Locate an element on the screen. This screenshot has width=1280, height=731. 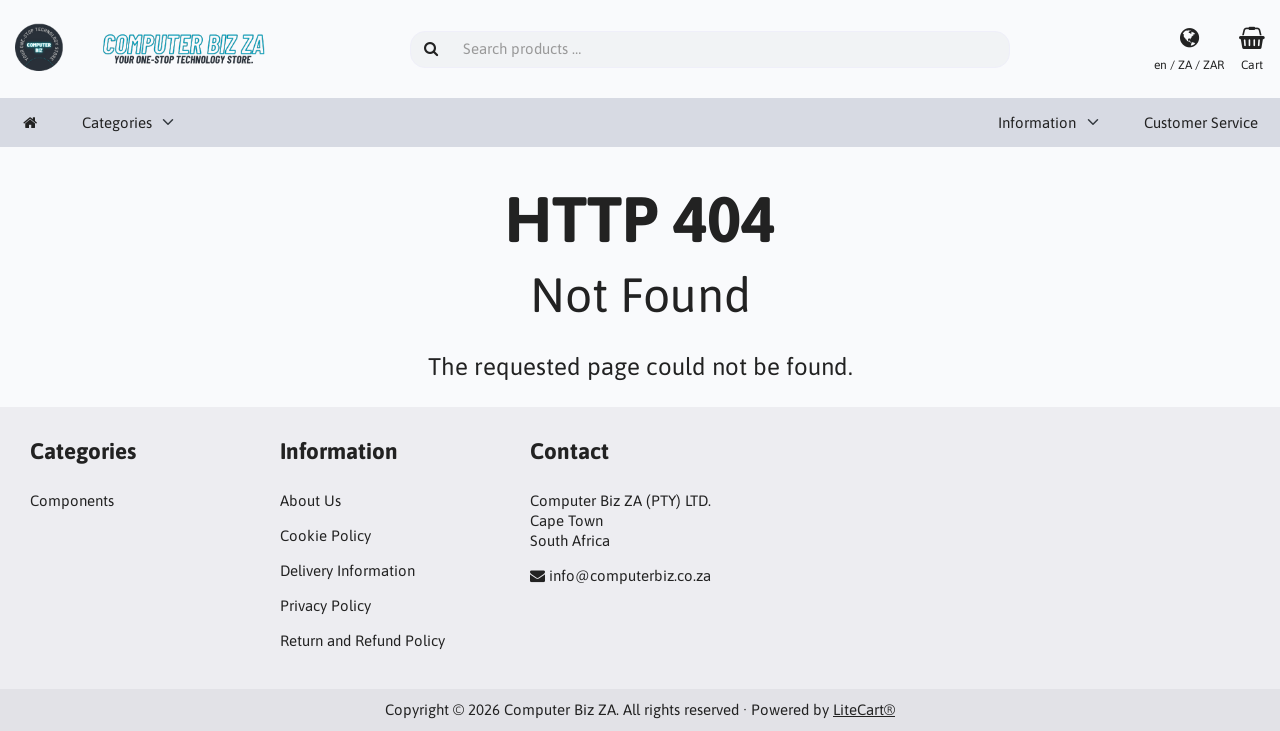
About Us is located at coordinates (310, 500).